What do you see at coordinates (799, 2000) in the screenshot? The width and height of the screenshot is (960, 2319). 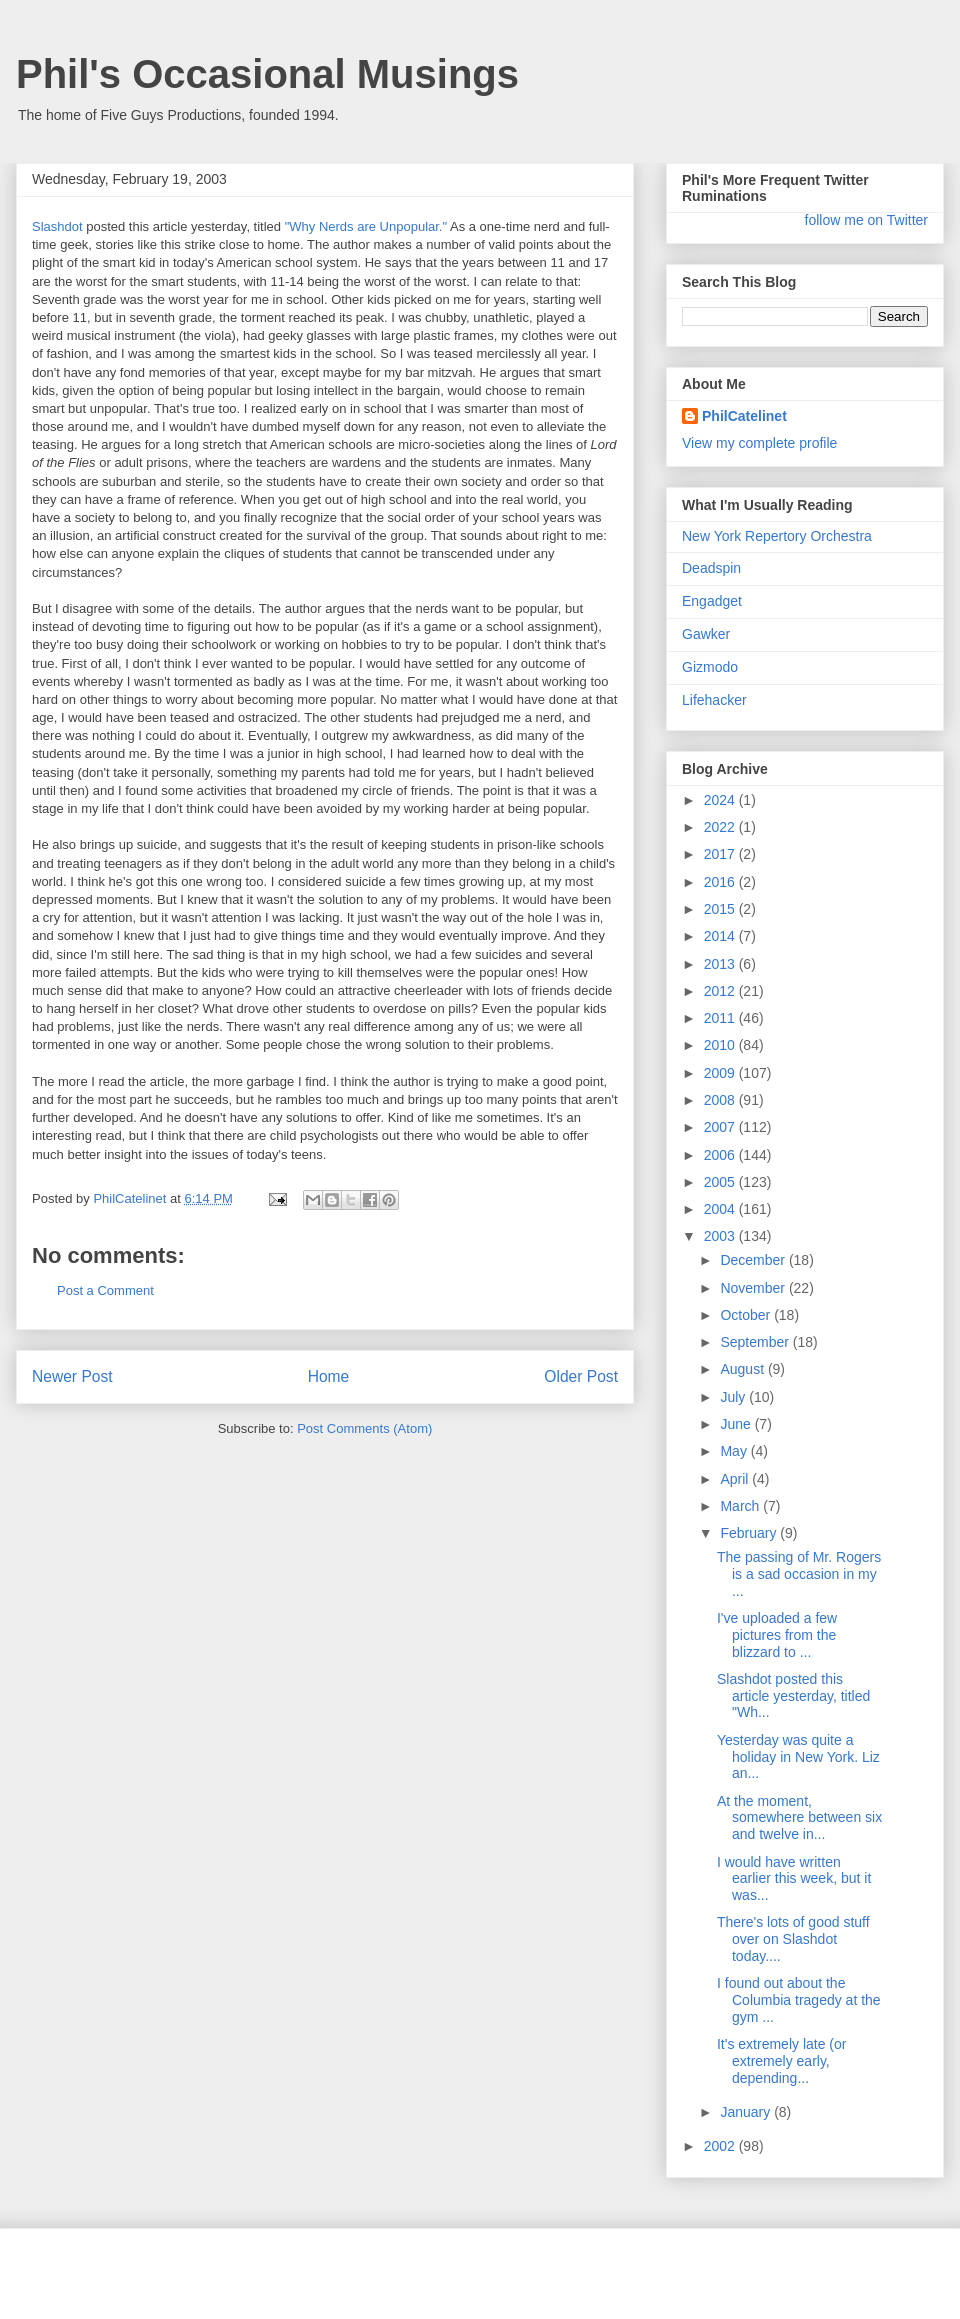 I see `I found out about the Columbia tragedy at the gym ...` at bounding box center [799, 2000].